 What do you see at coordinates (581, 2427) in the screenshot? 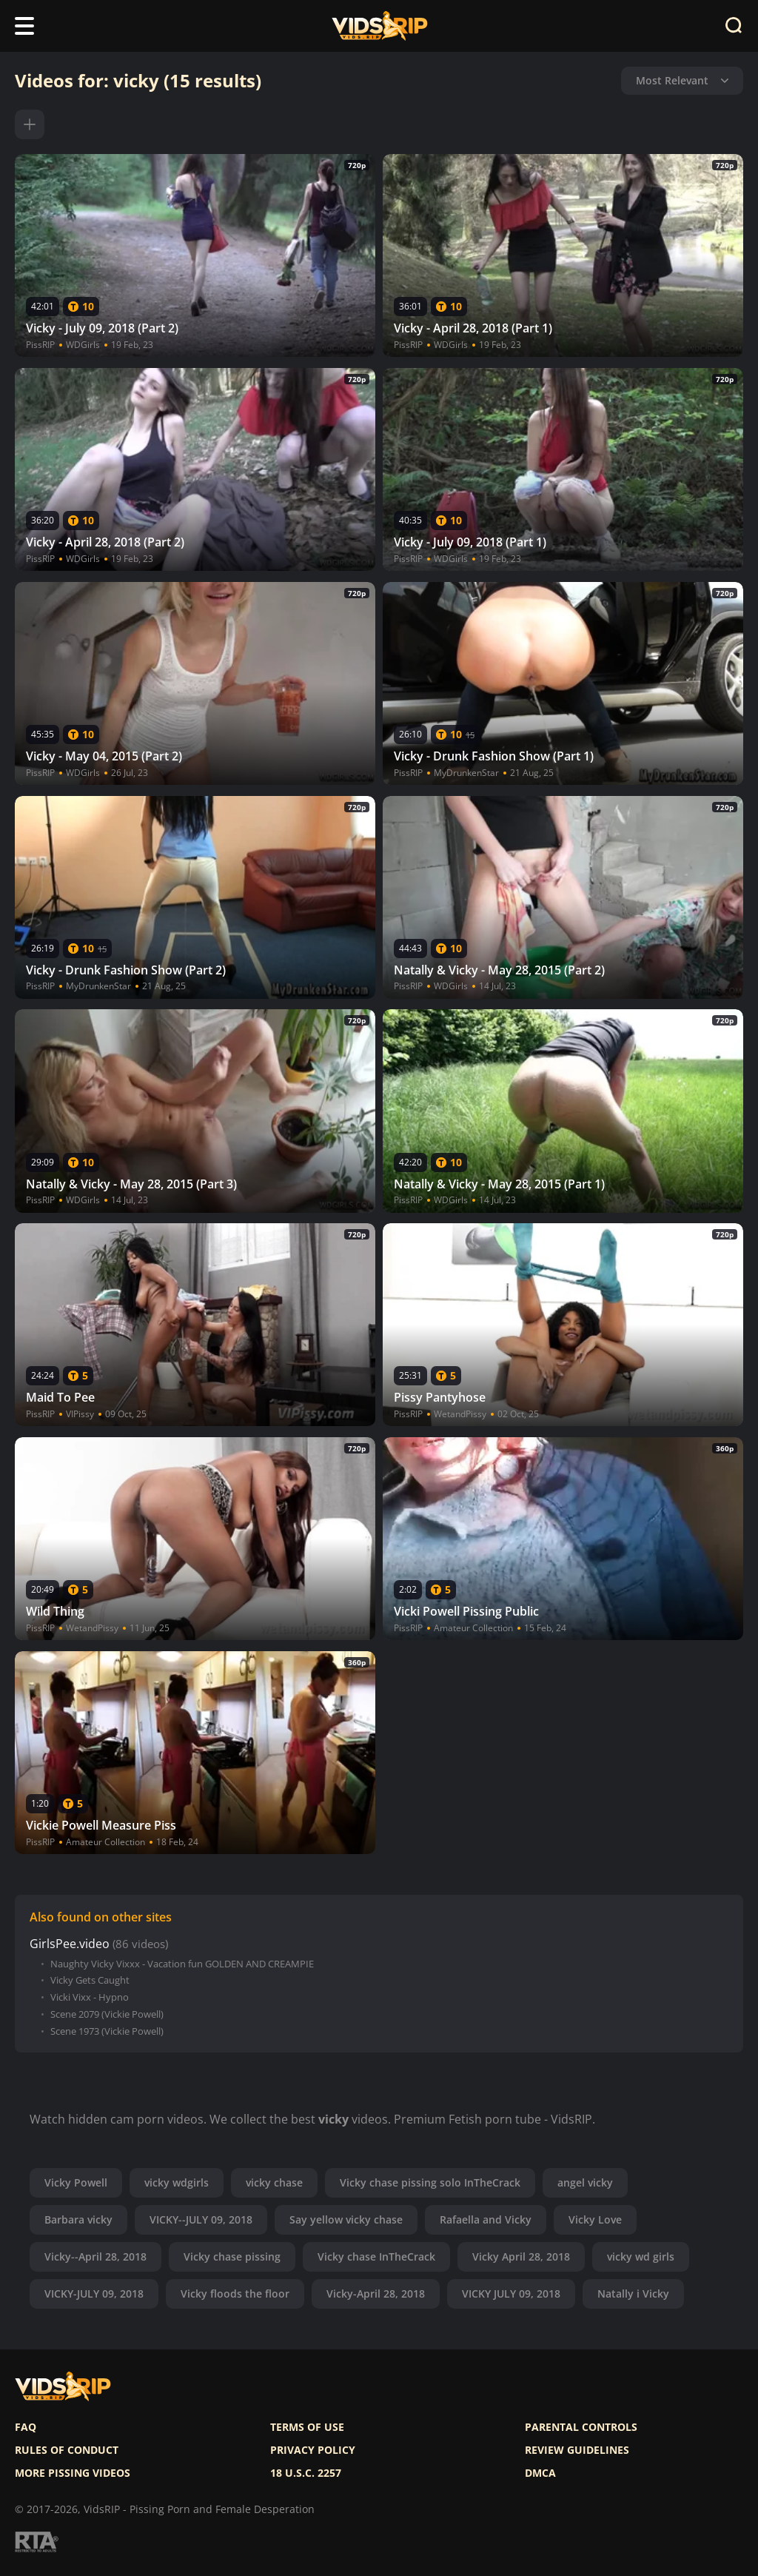
I see `Parental controls` at bounding box center [581, 2427].